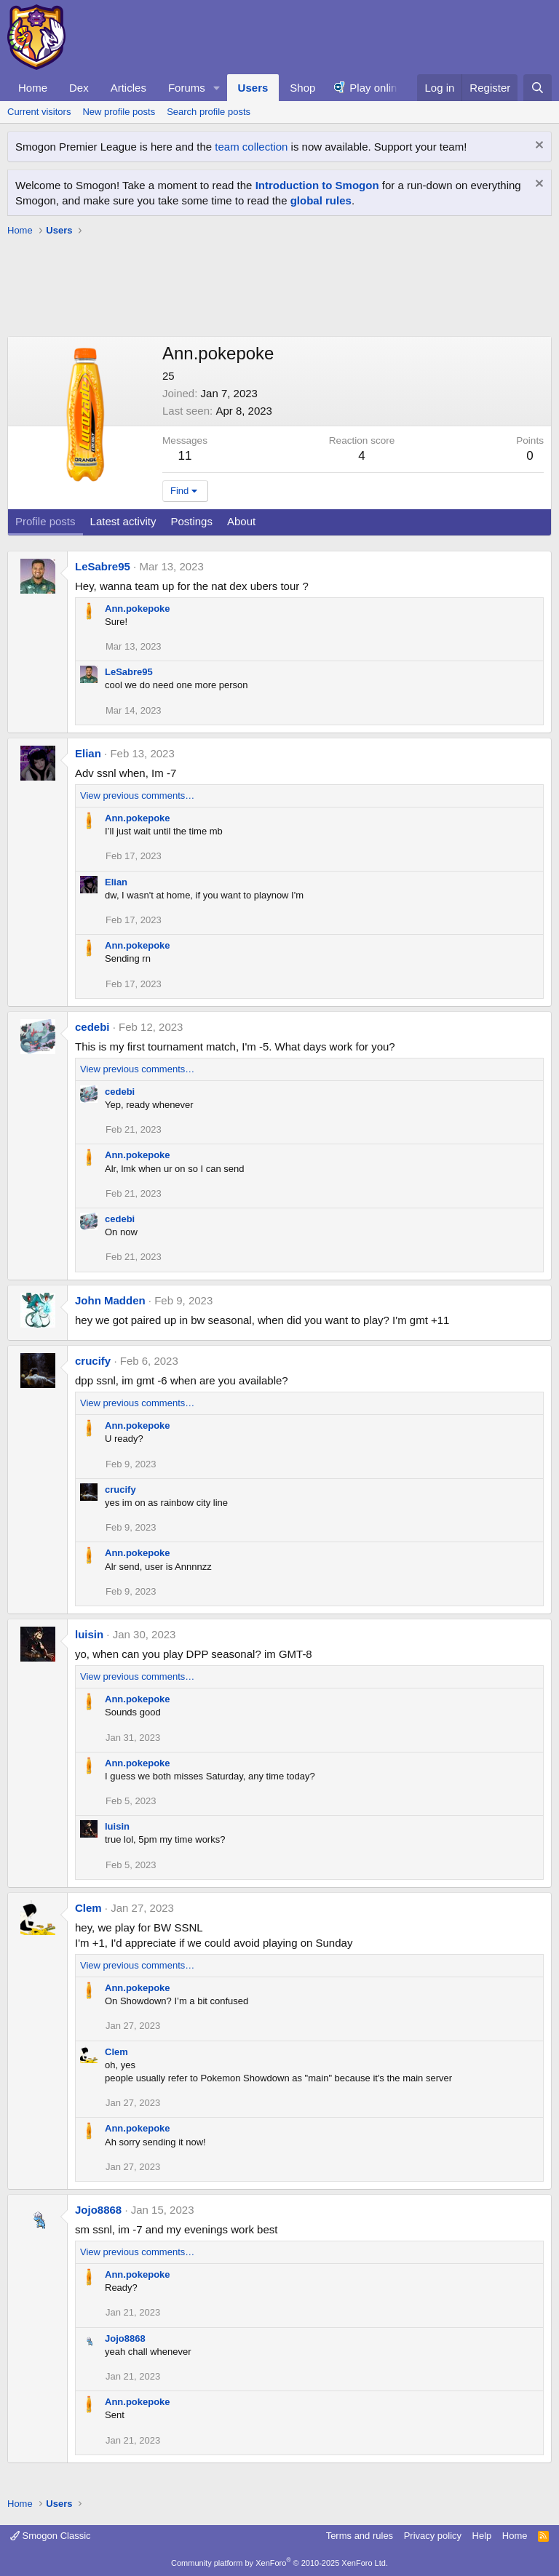 The image size is (559, 2576). Describe the element at coordinates (92, 1027) in the screenshot. I see `cedebi` at that location.